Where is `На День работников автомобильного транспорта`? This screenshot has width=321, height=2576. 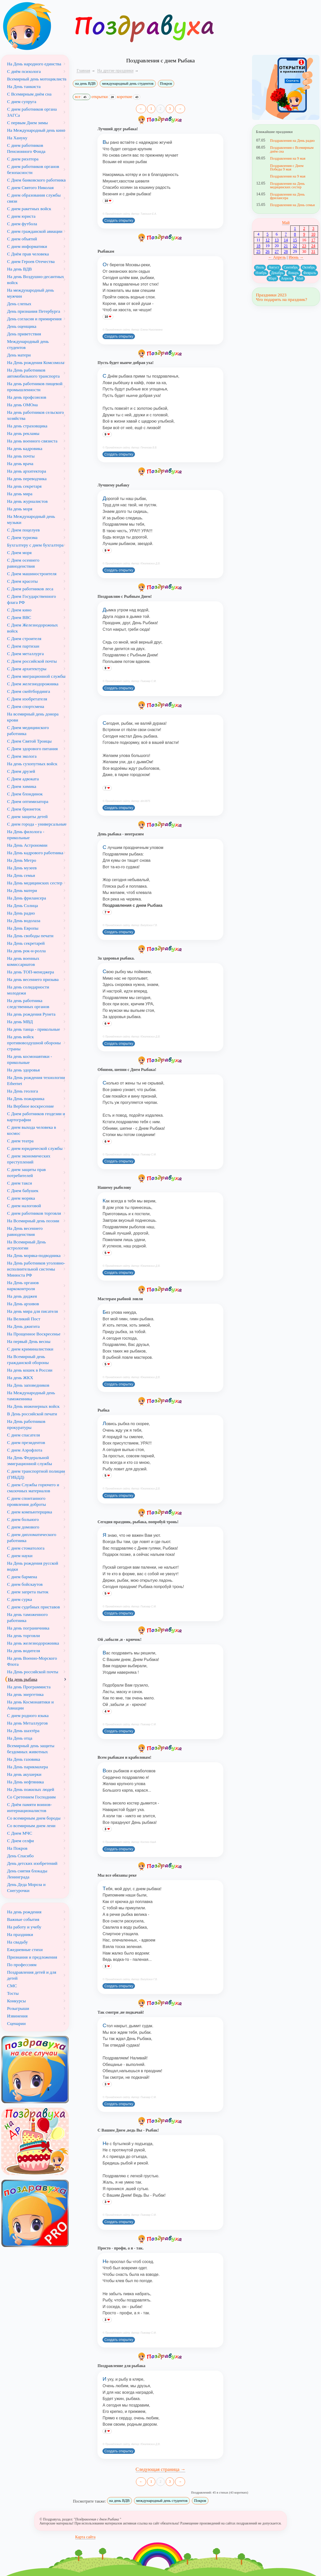
На День работников автомобильного транспорта is located at coordinates (33, 373).